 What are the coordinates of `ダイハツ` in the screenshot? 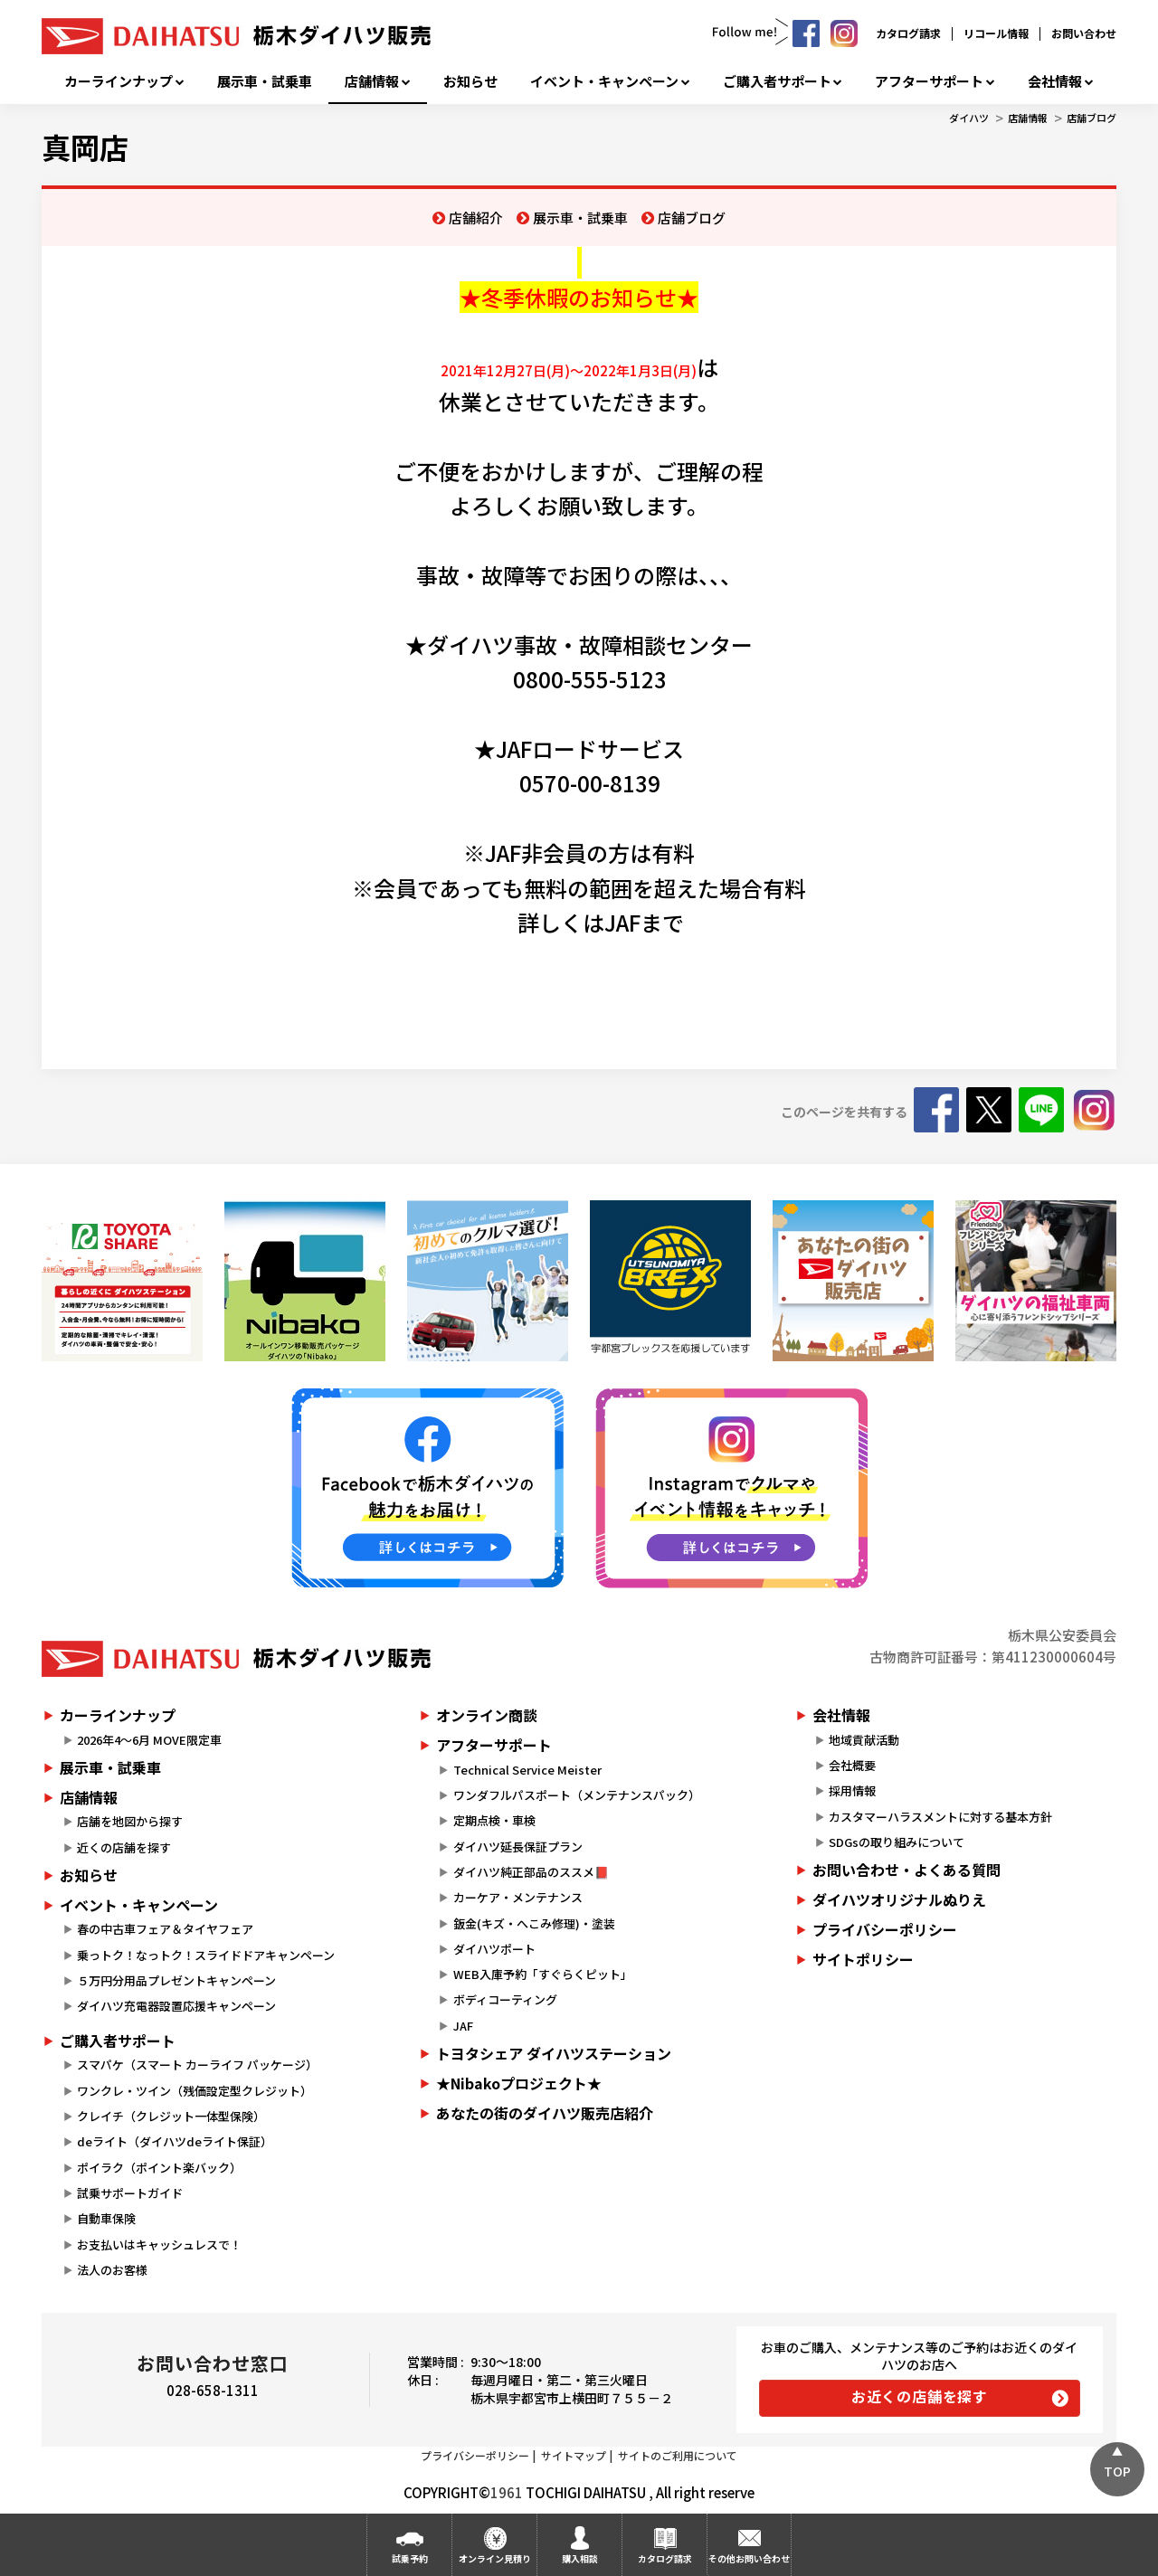 It's located at (969, 117).